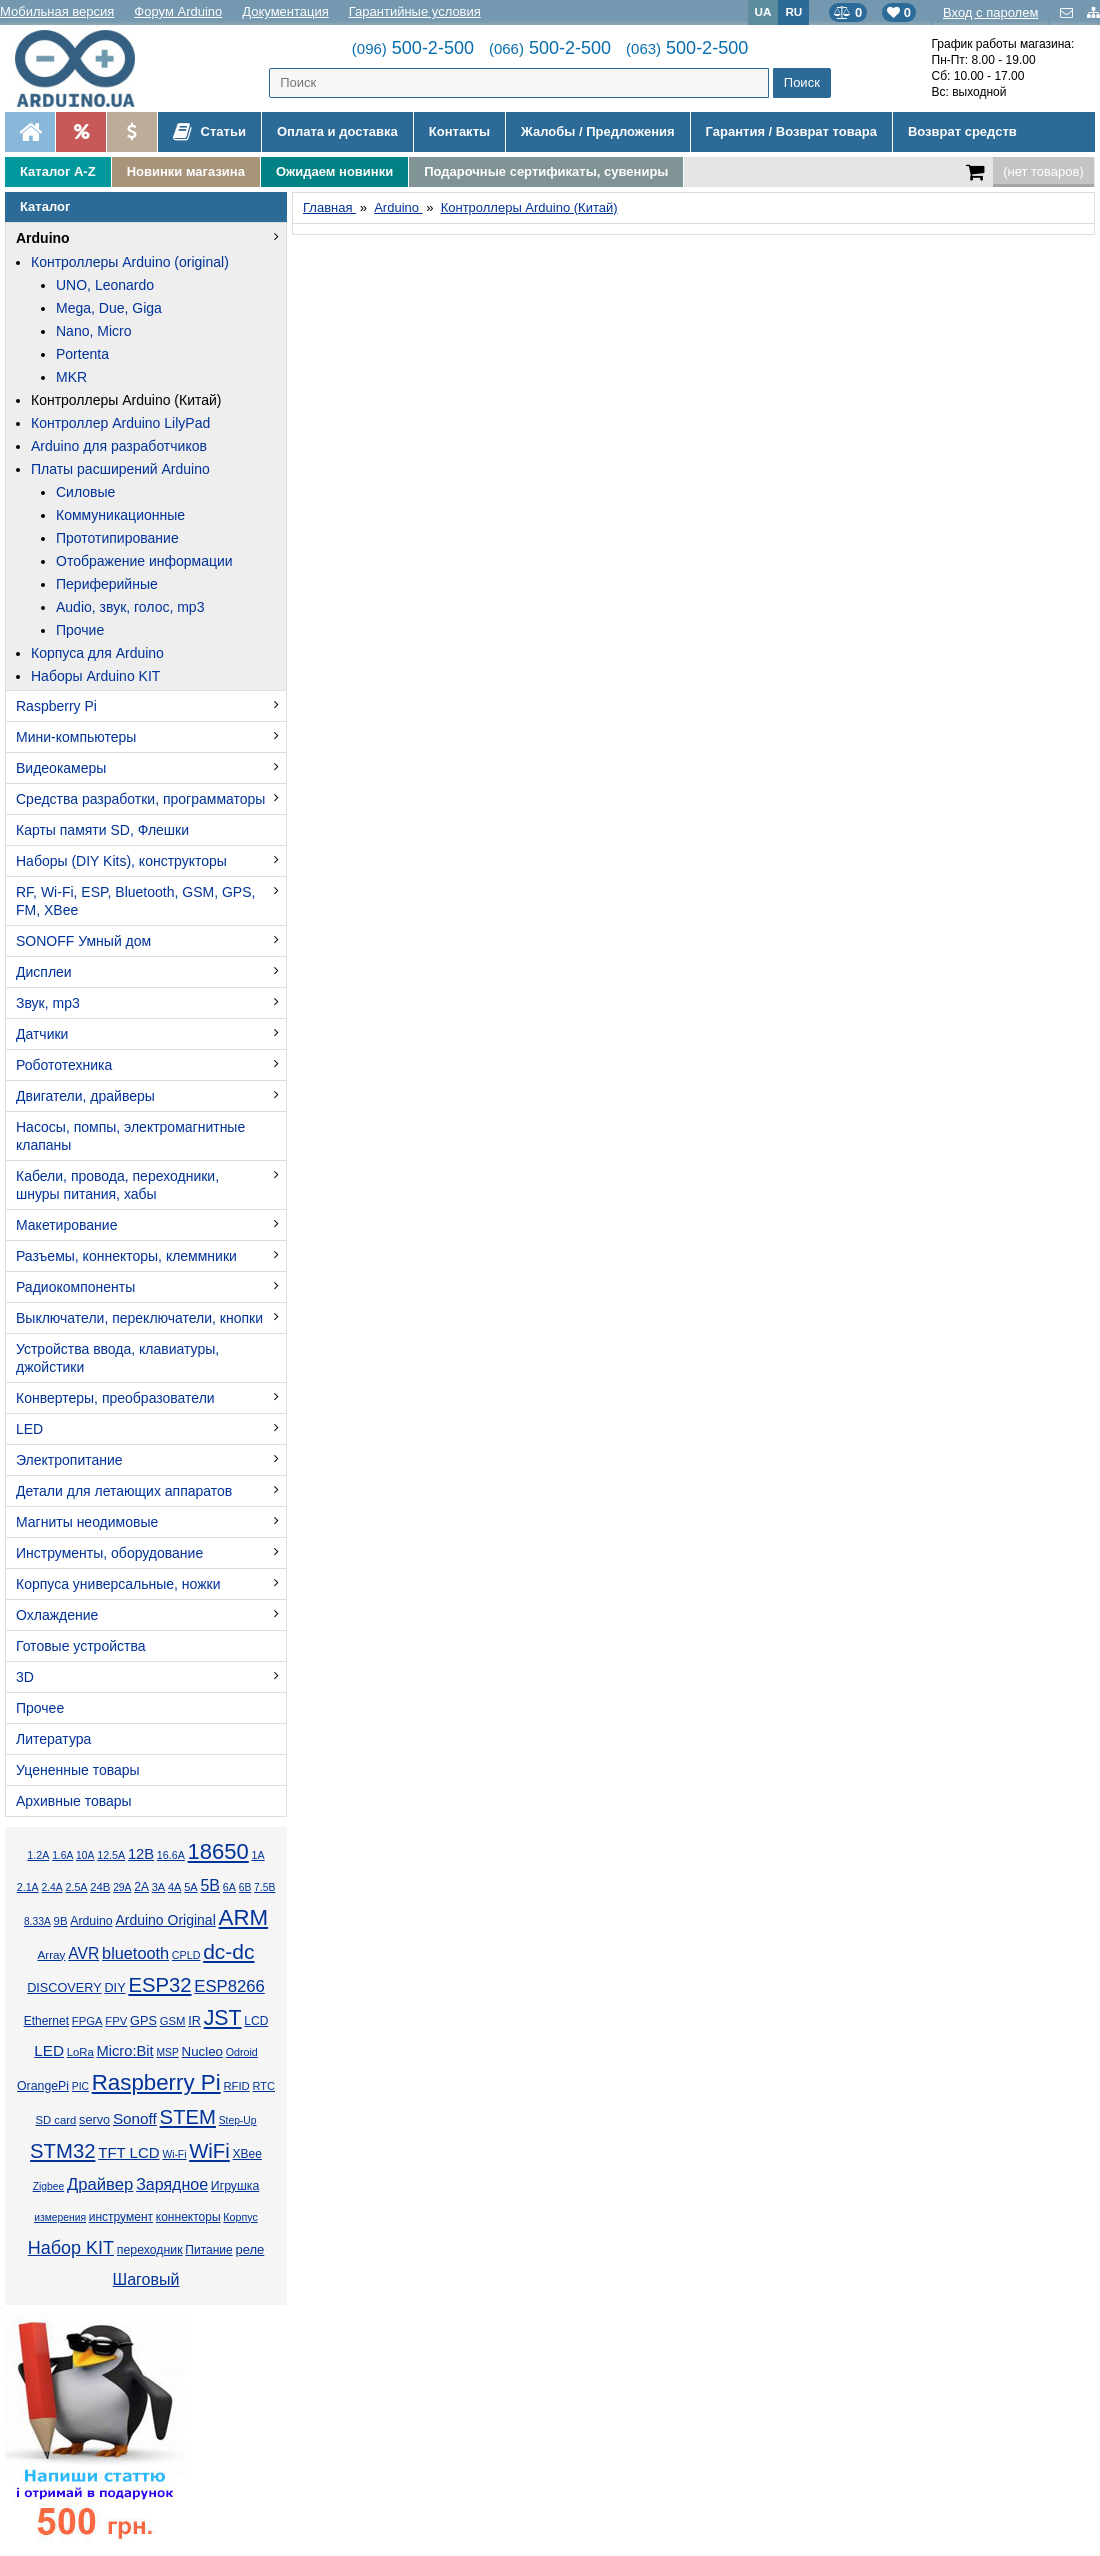 This screenshot has height=2556, width=1100. I want to click on переходник, so click(150, 2250).